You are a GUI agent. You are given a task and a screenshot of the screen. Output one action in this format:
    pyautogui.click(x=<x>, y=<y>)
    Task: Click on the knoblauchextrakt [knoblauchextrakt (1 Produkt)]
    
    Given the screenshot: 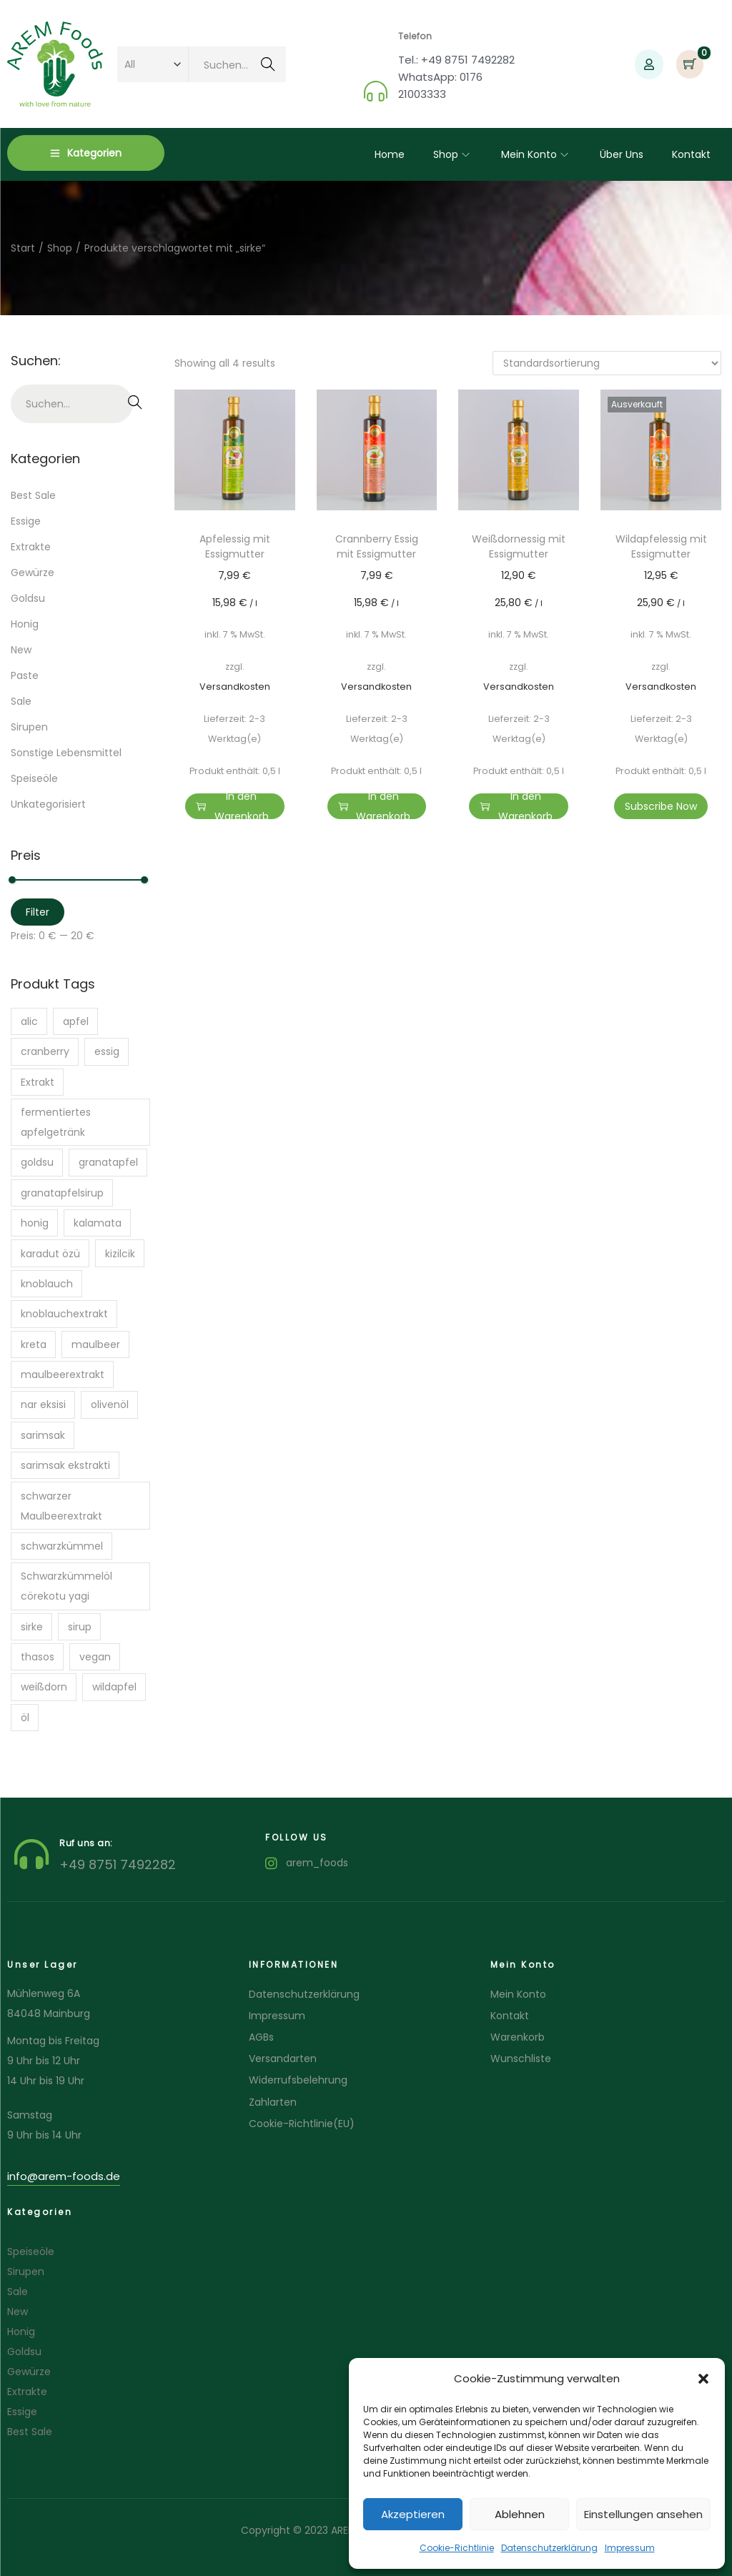 What is the action you would take?
    pyautogui.click(x=64, y=1314)
    